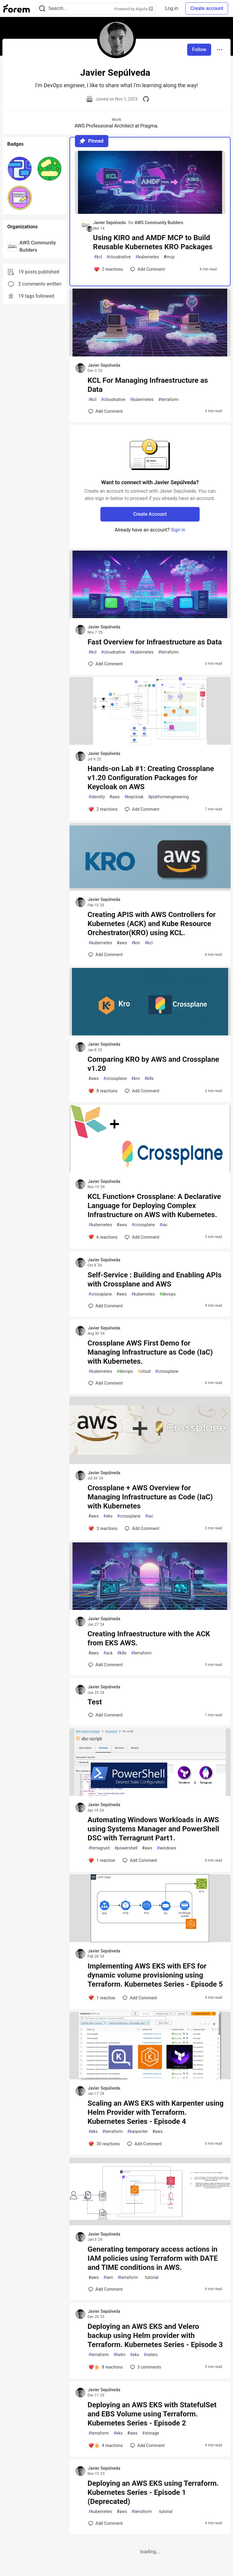 This screenshot has width=233, height=2576. Describe the element at coordinates (108, 2277) in the screenshot. I see `iam` at that location.